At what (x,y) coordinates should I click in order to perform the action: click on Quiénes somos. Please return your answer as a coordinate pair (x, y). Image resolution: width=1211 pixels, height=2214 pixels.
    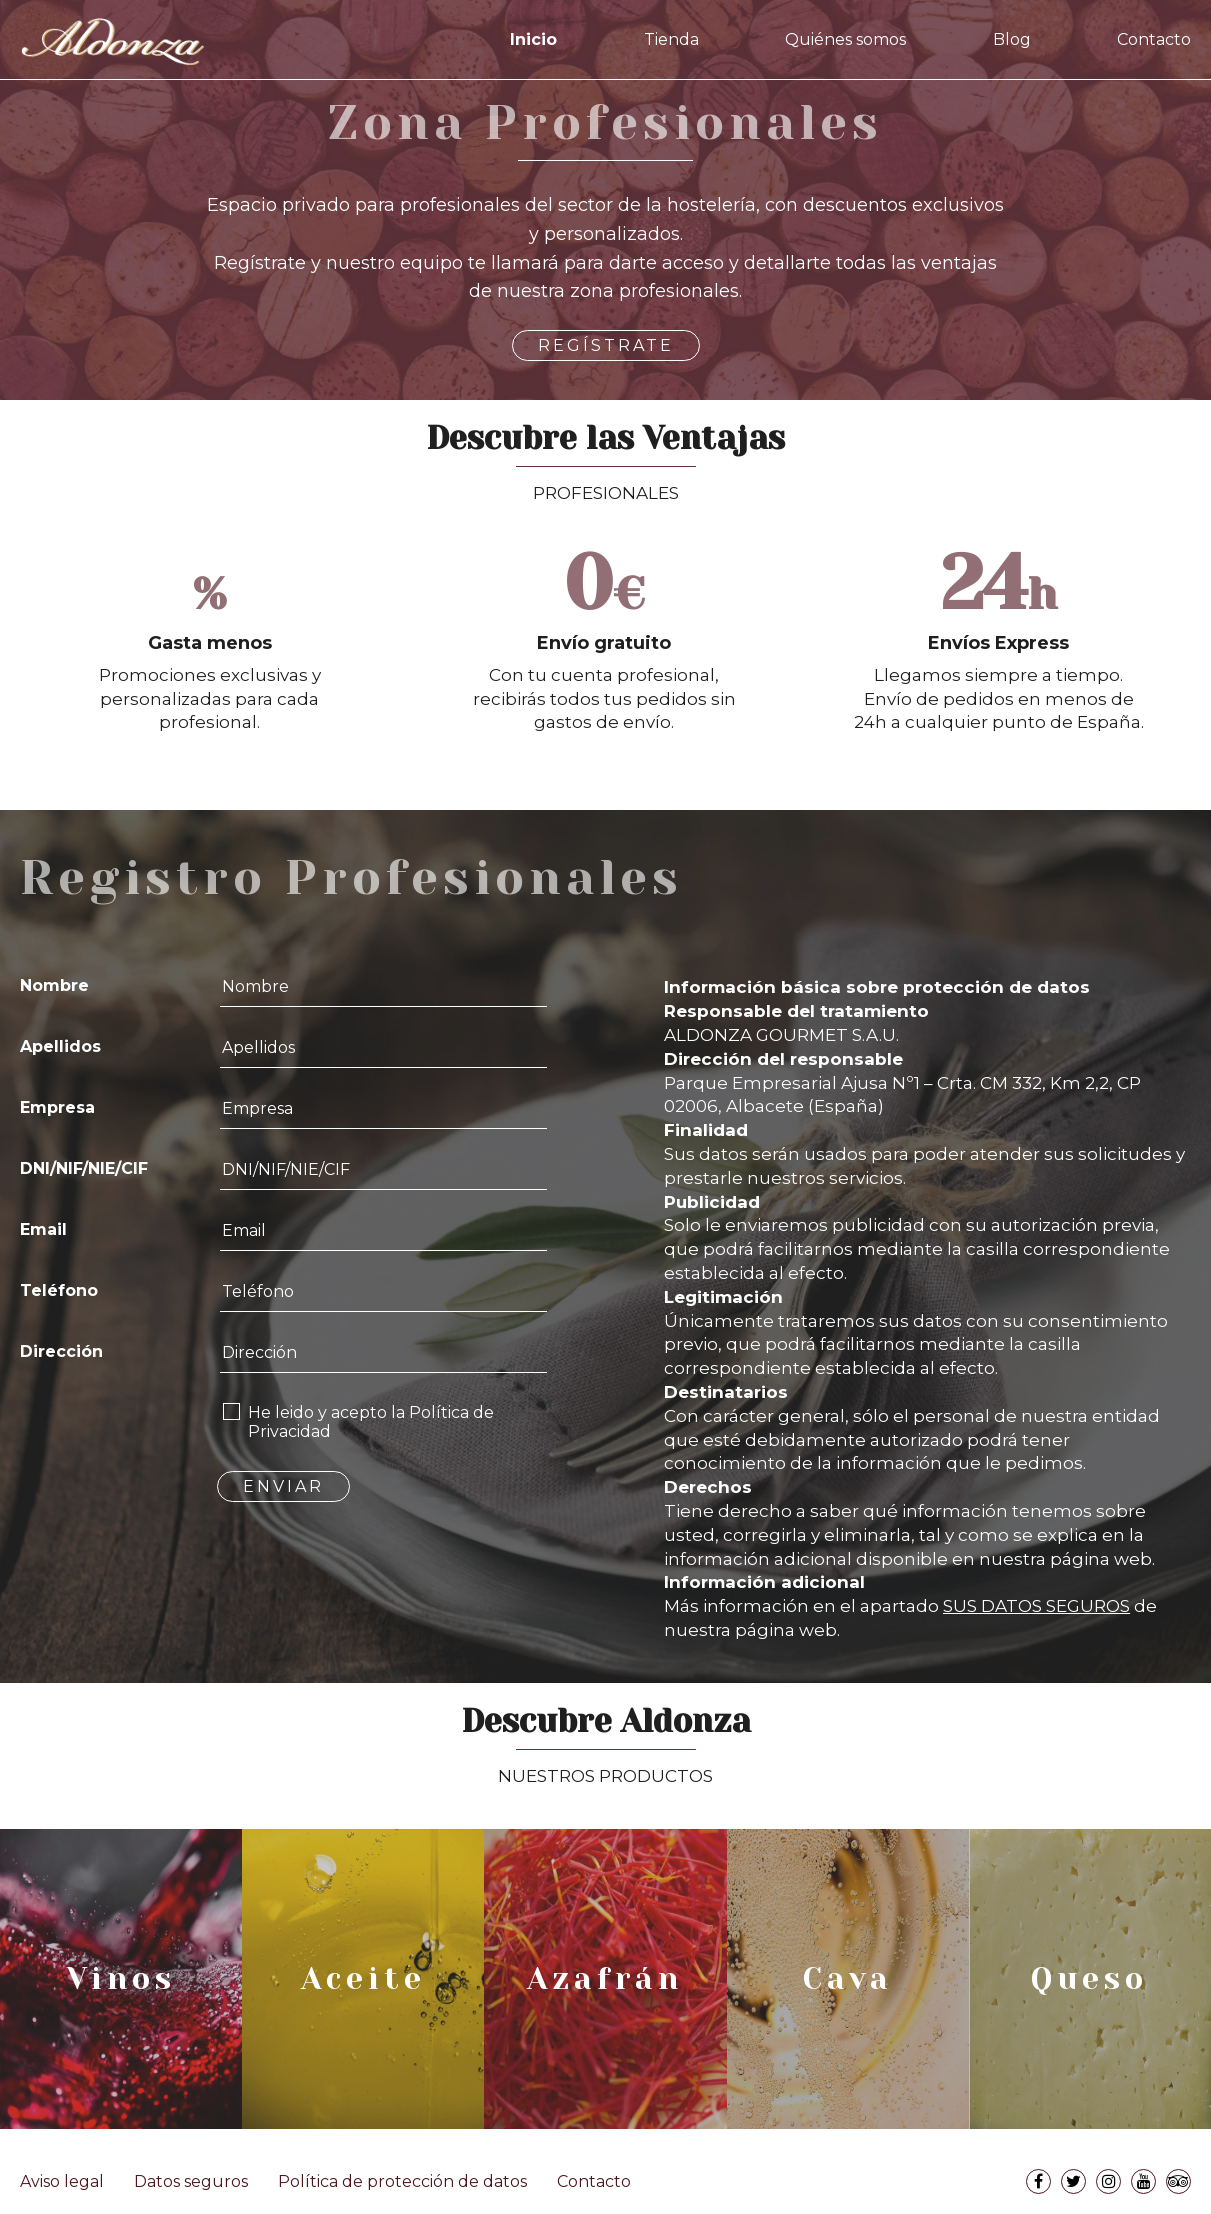
    Looking at the image, I should click on (845, 39).